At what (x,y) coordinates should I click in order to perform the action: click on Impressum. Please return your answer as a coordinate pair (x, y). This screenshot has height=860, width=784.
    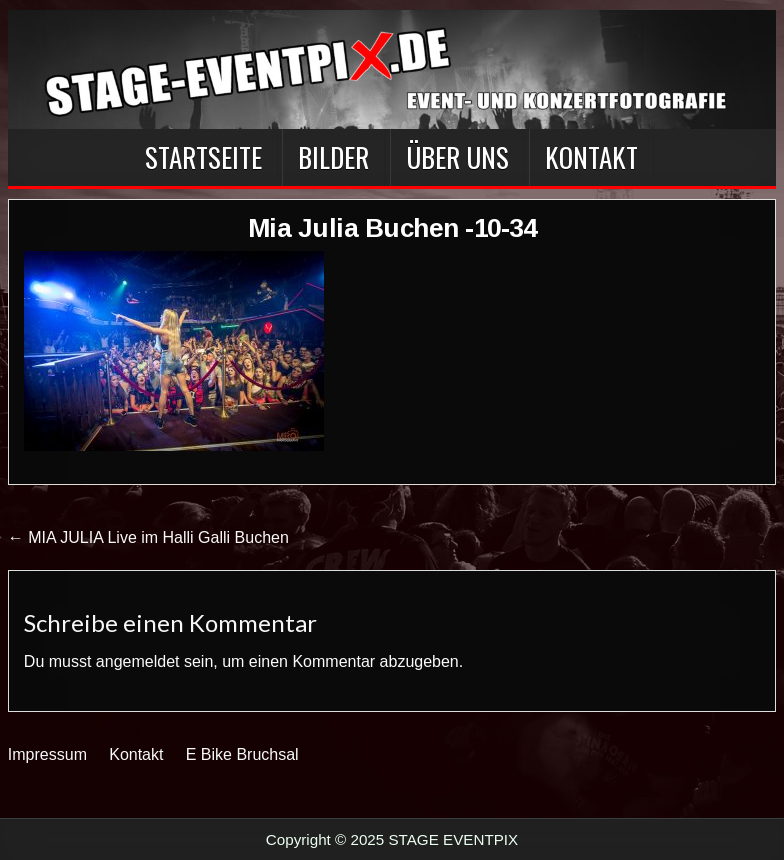
    Looking at the image, I should click on (47, 754).